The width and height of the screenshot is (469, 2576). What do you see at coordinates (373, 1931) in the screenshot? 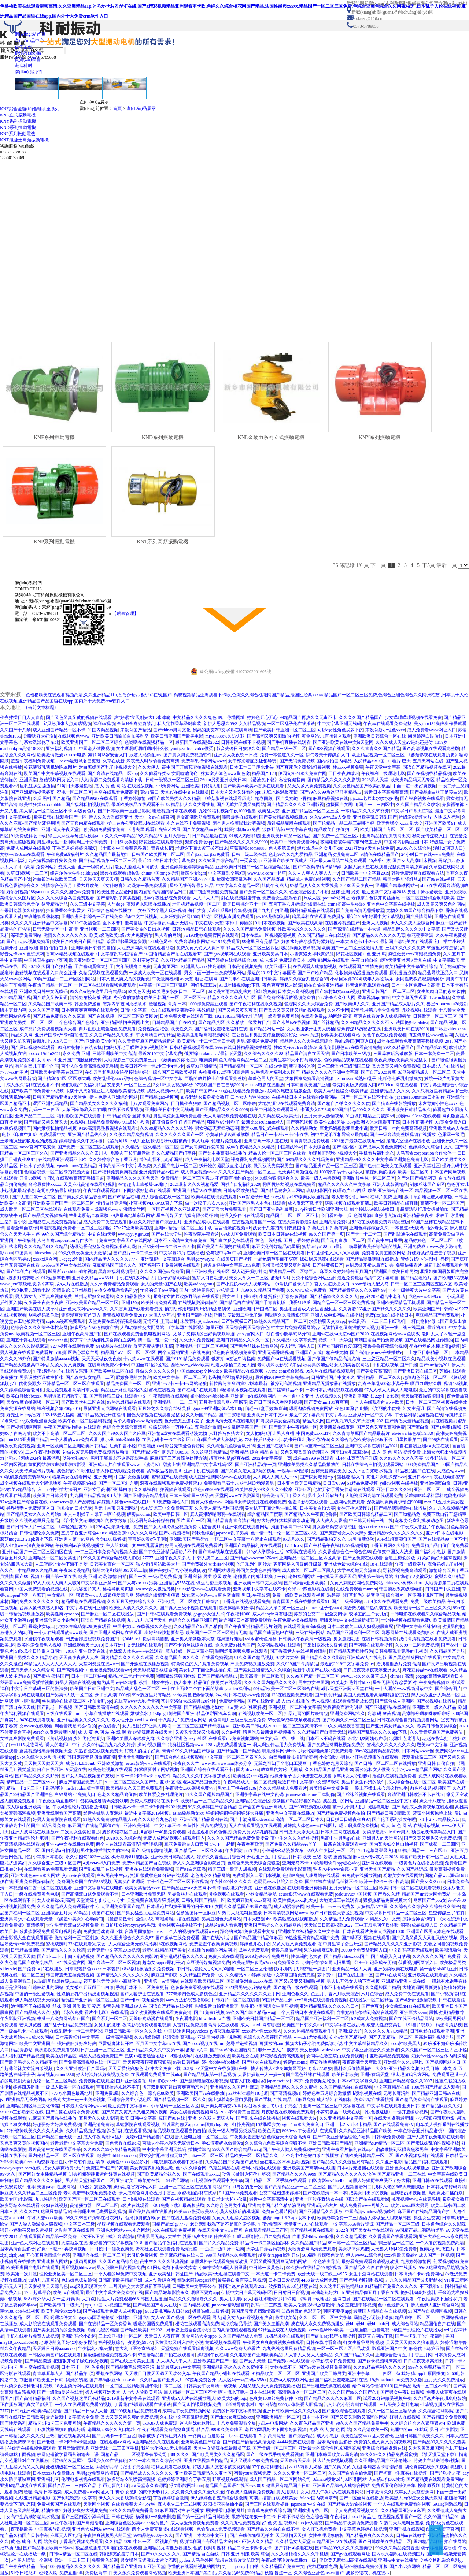
I see `日本在线看片免费人成视频1000` at bounding box center [373, 1931].